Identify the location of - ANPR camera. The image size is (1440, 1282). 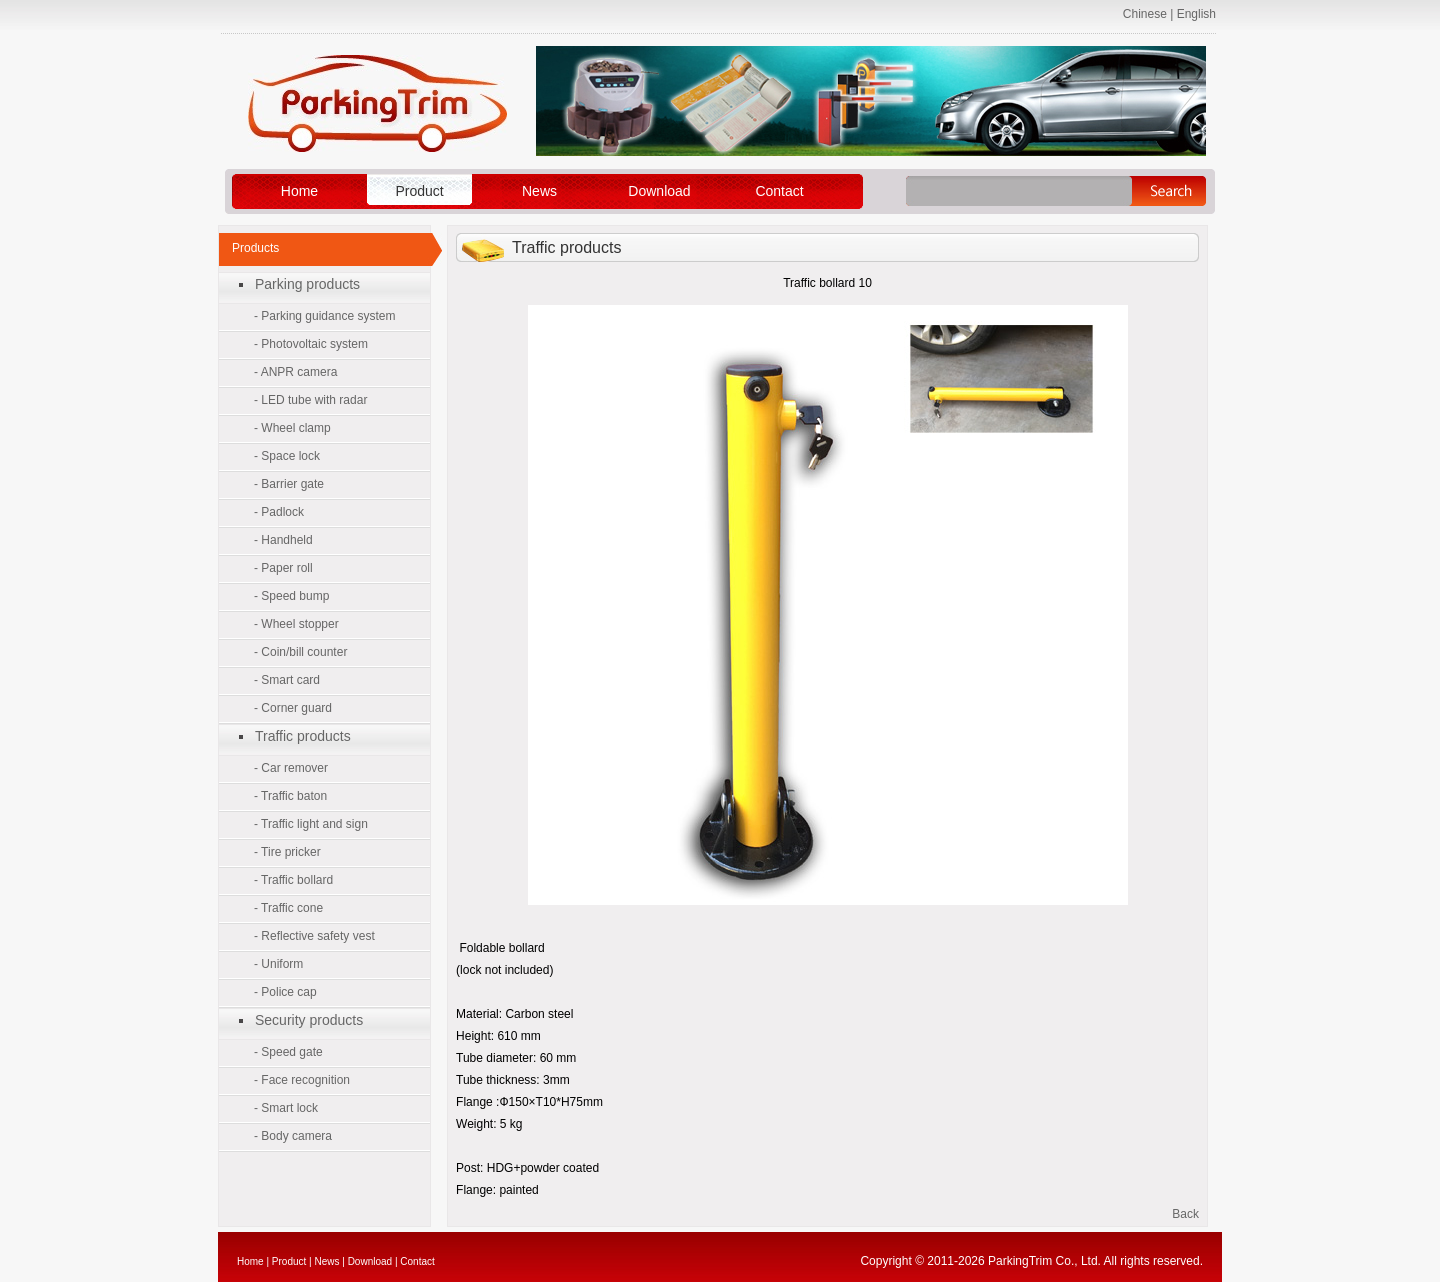
(295, 372).